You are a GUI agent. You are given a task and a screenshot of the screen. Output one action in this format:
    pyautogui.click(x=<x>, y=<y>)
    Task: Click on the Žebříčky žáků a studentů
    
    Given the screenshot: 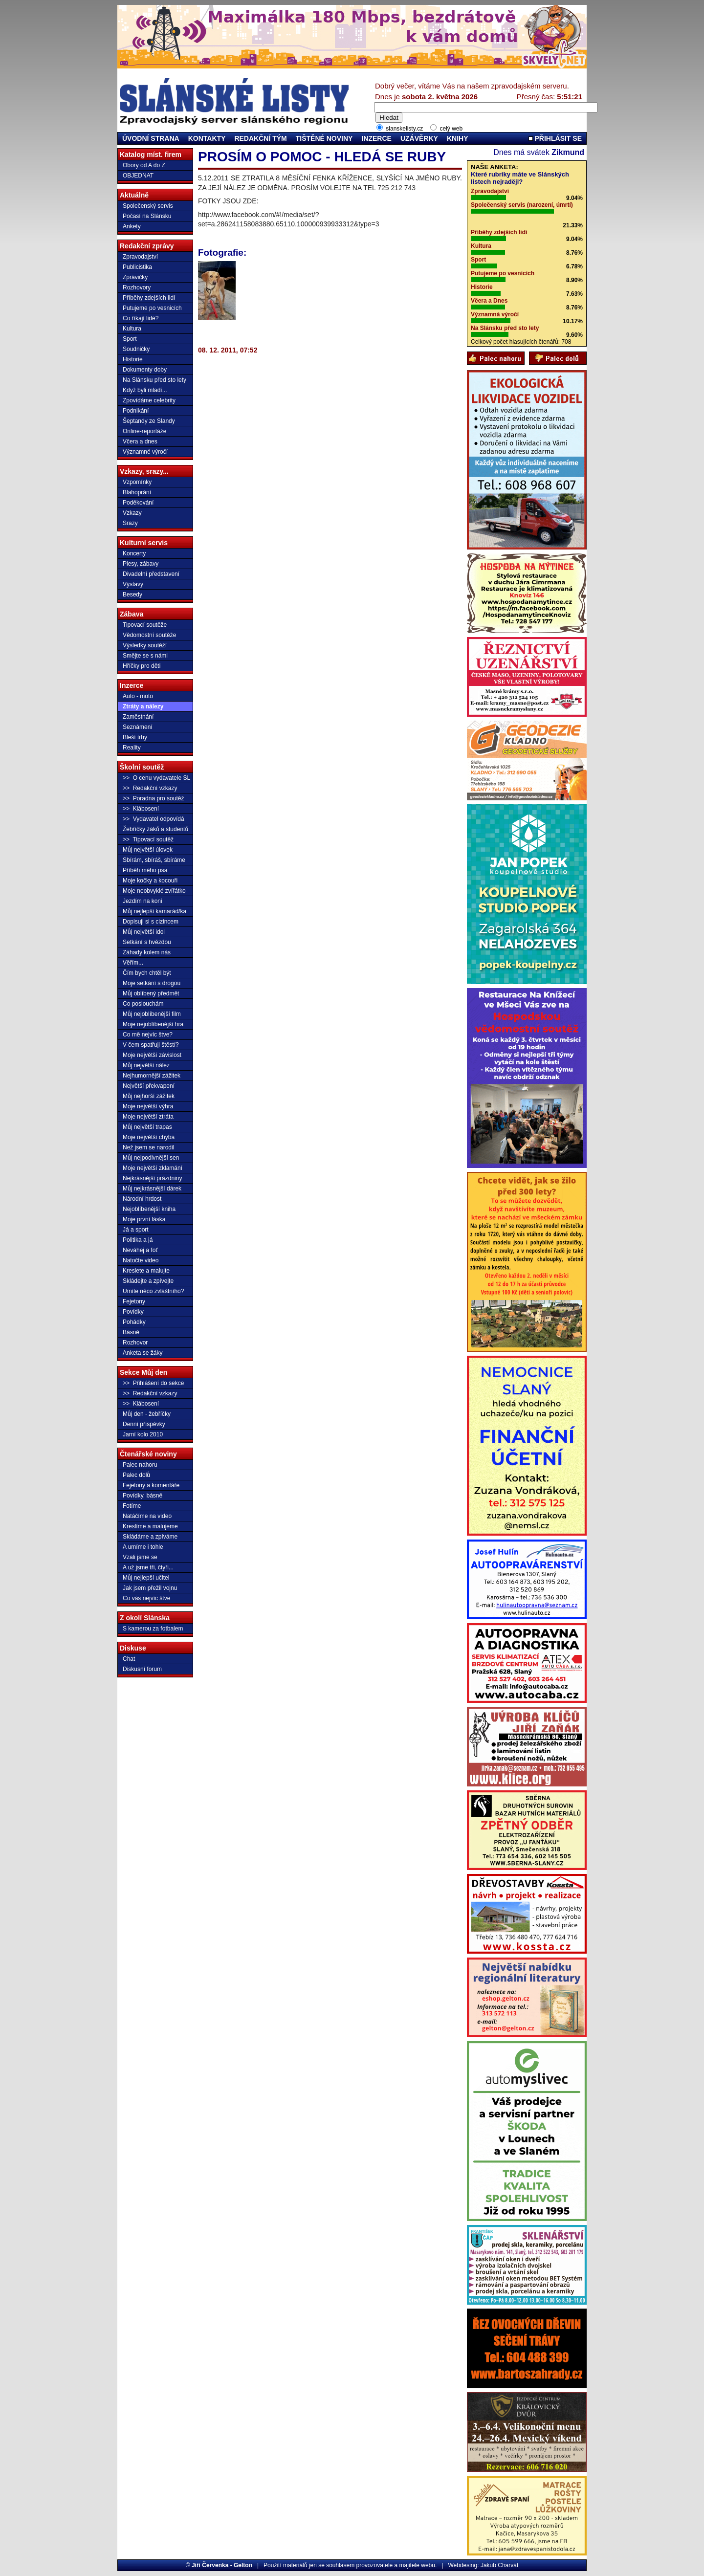 What is the action you would take?
    pyautogui.click(x=155, y=829)
    